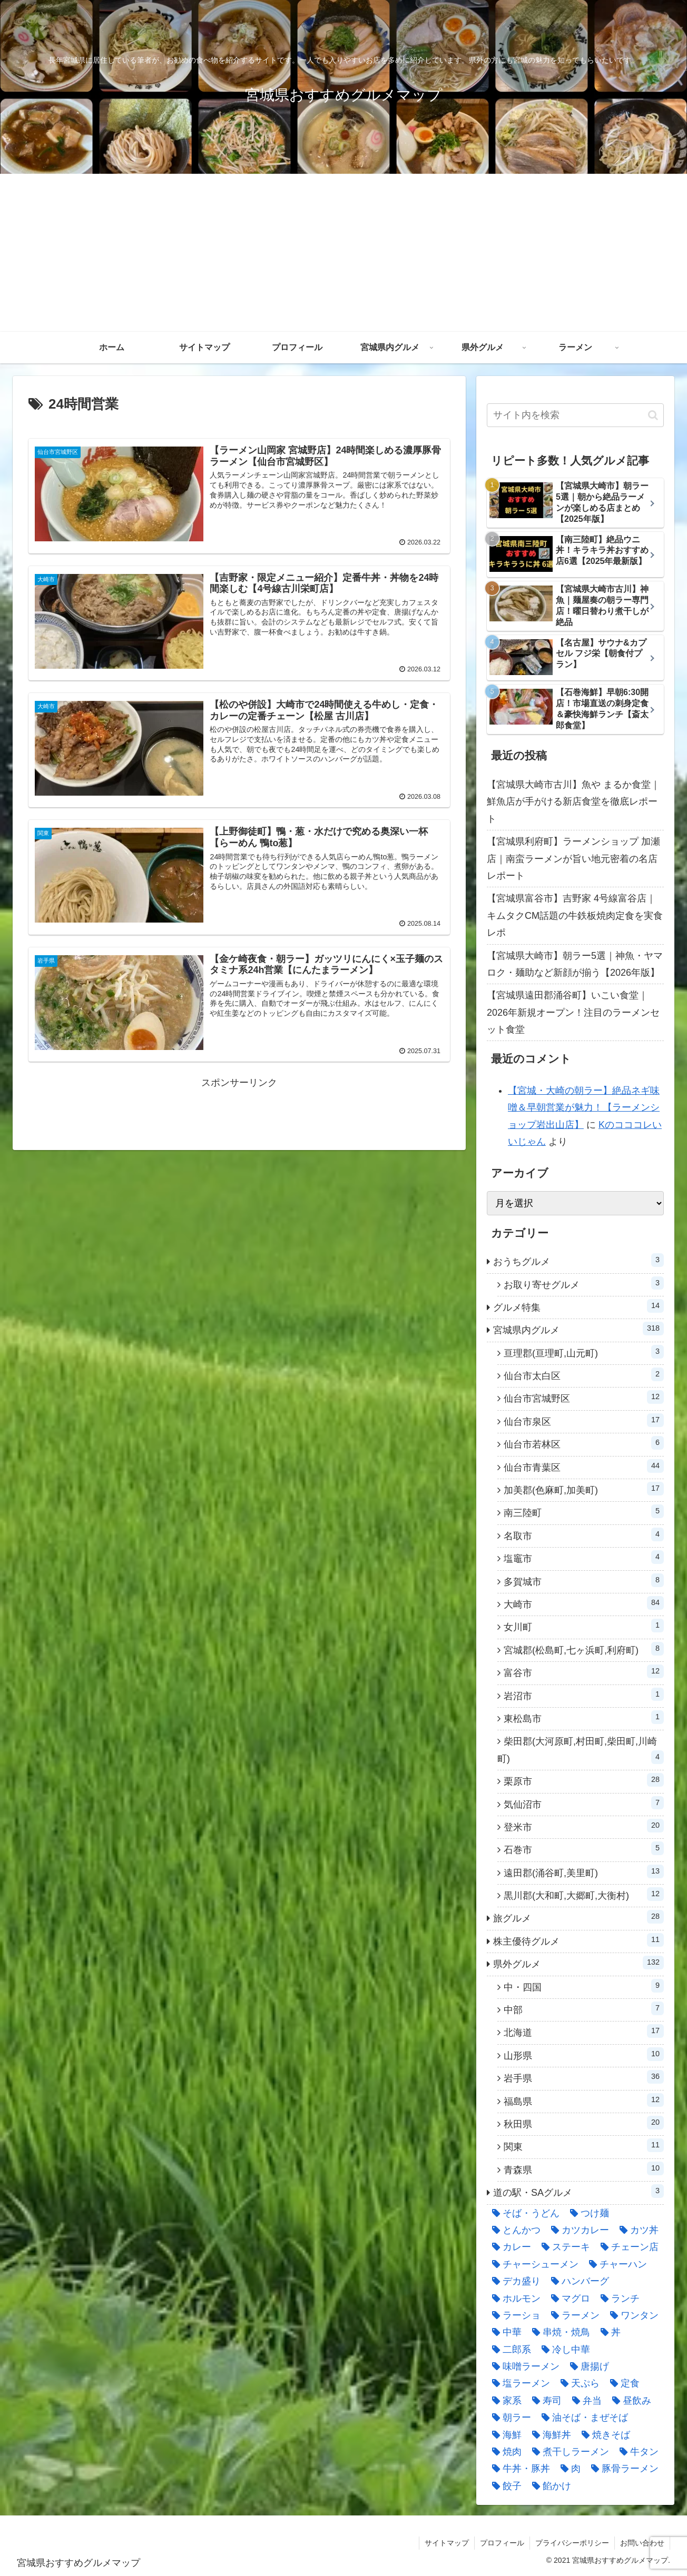  Describe the element at coordinates (568, 2468) in the screenshot. I see `[肉 (9個の項目)]` at that location.